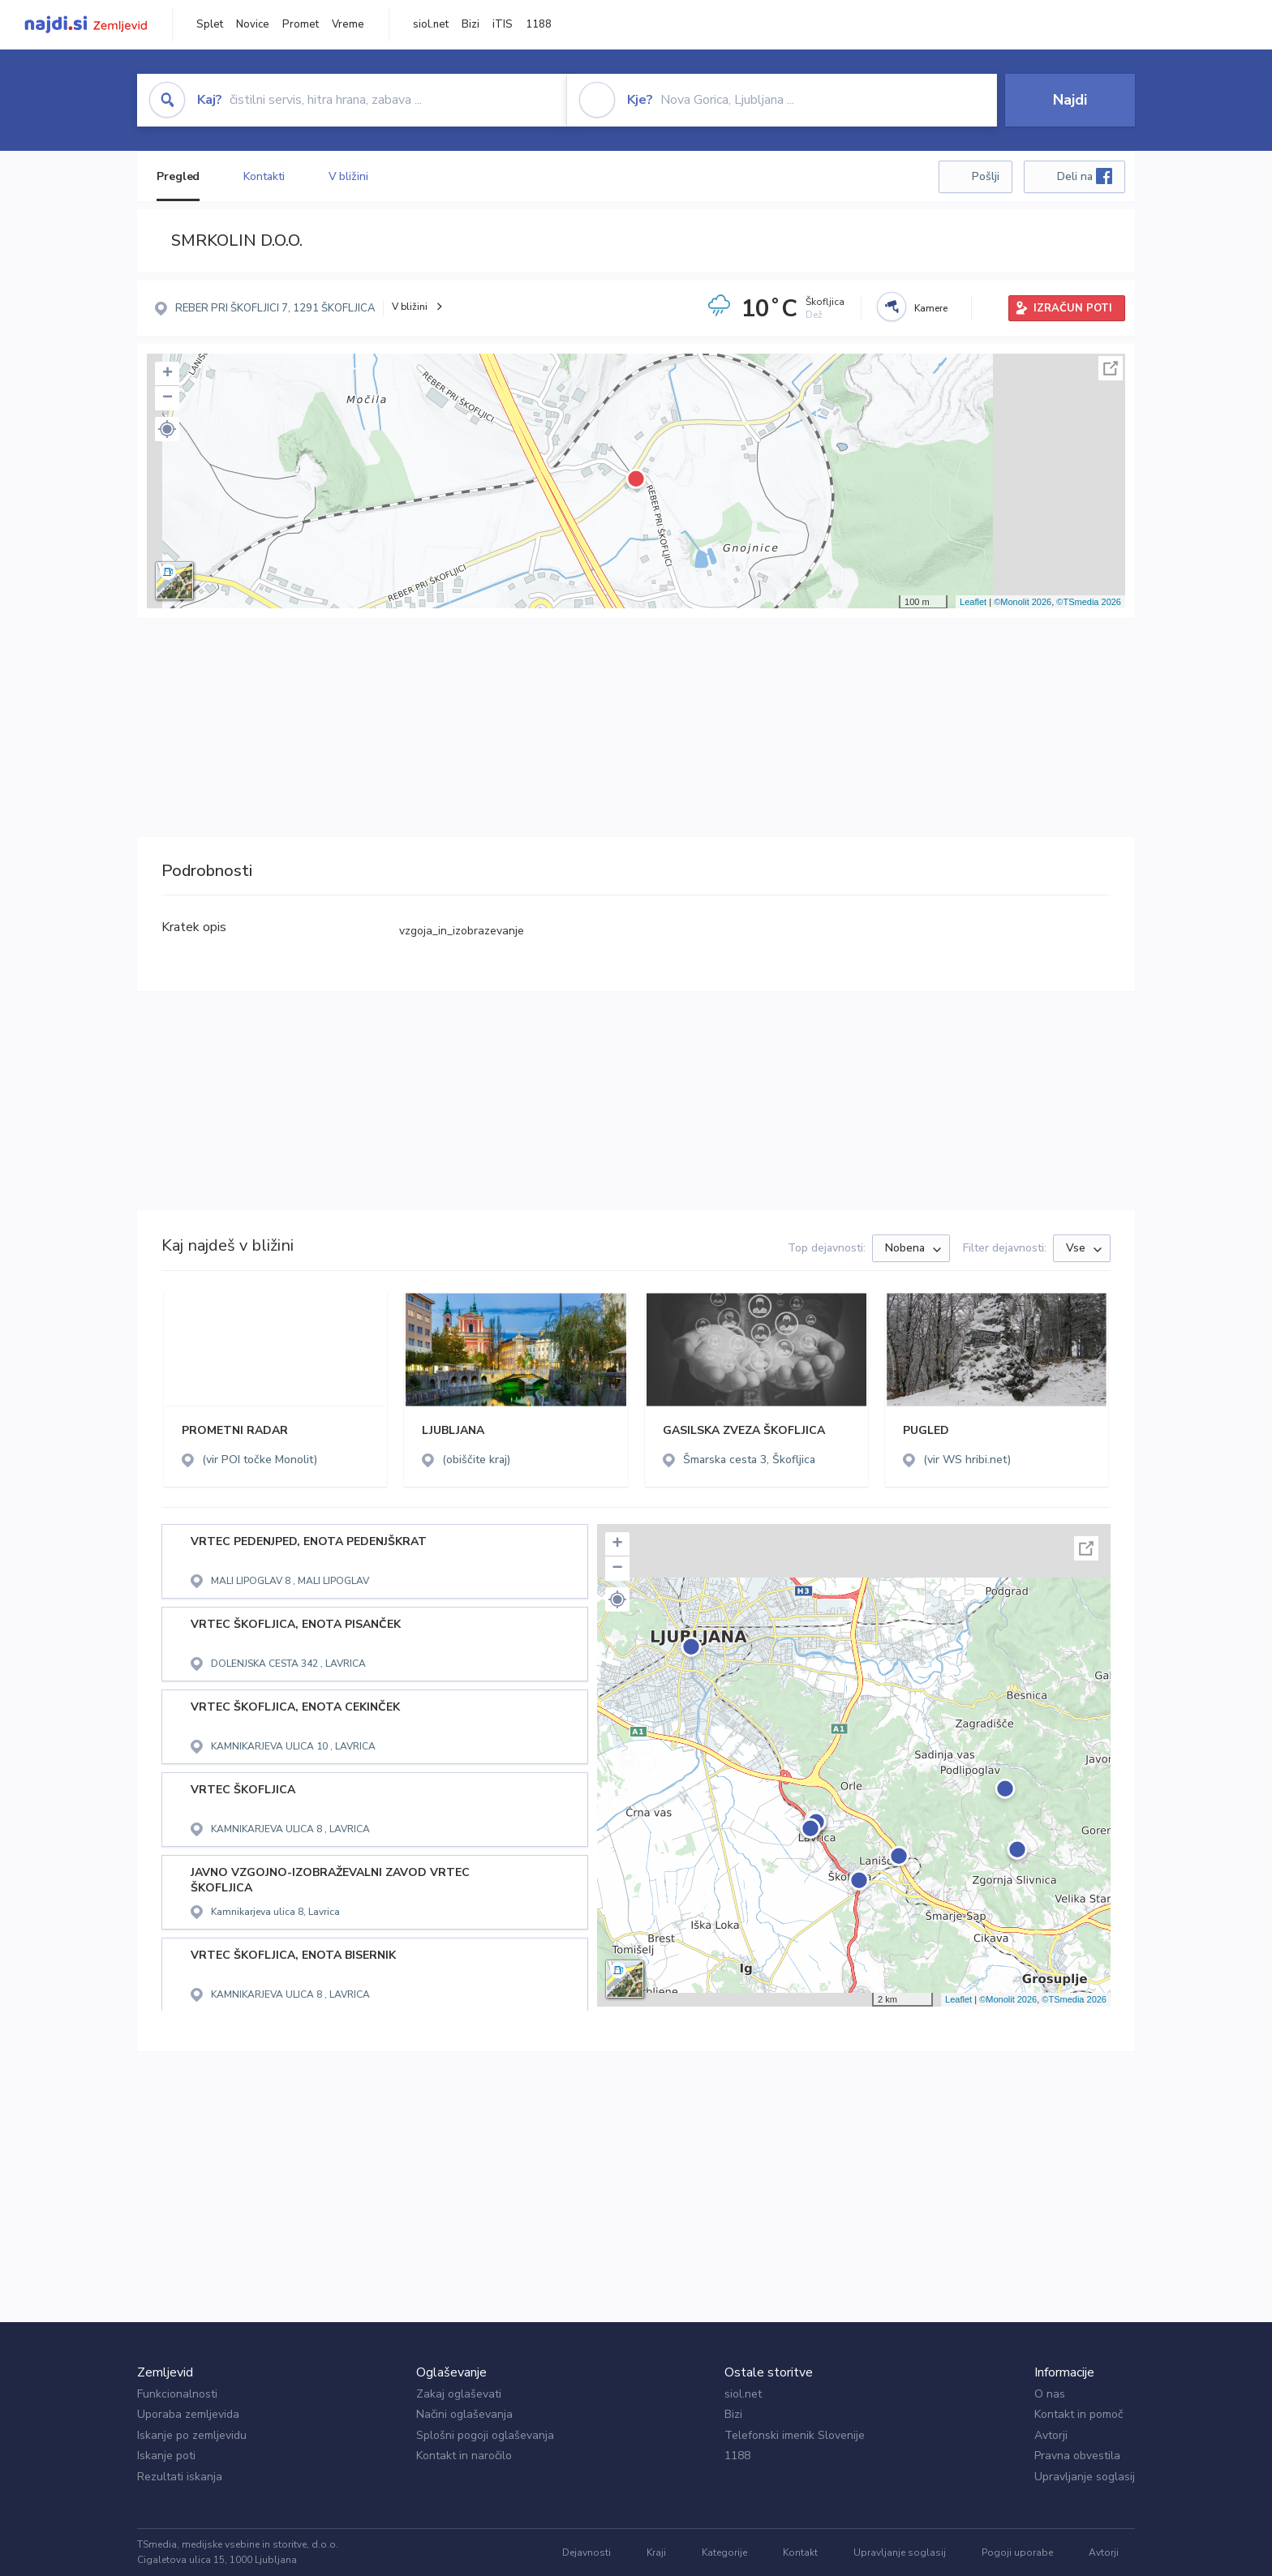  Describe the element at coordinates (458, 2394) in the screenshot. I see `Zakaj oglaševati` at that location.